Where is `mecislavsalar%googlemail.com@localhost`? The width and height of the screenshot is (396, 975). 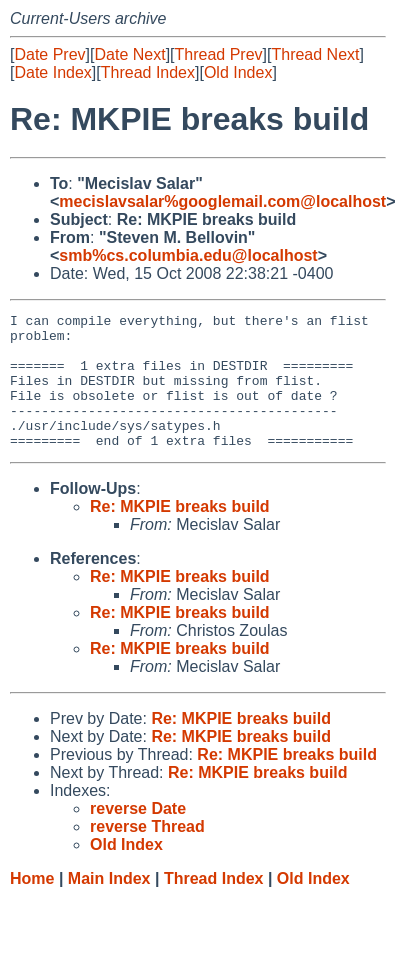
mecislavsalar%googlemail.com@localhost is located at coordinates (222, 201).